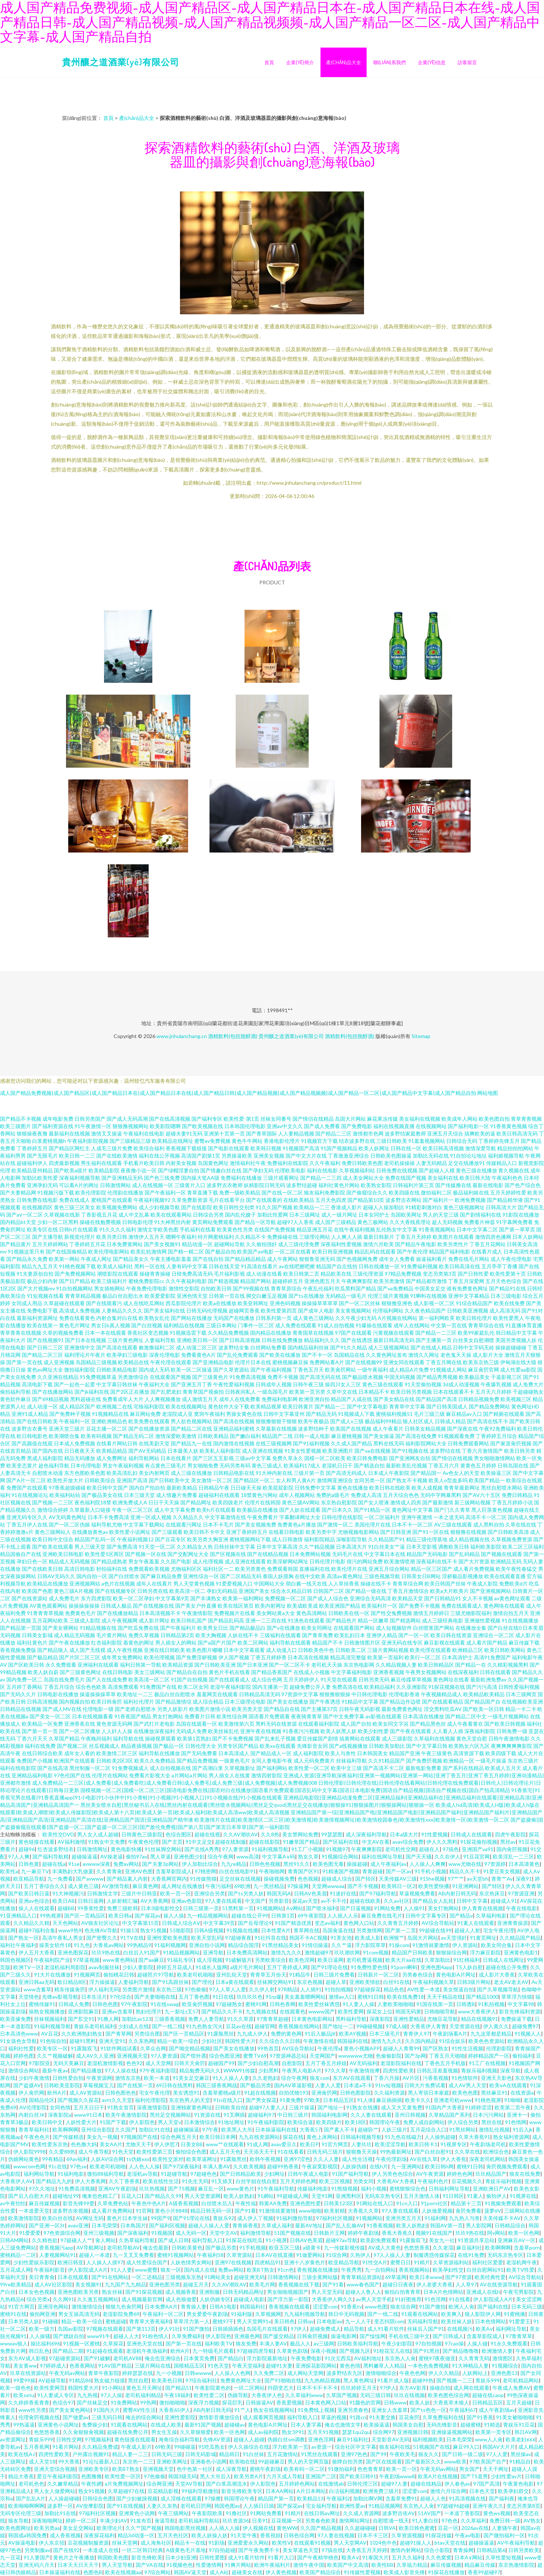  What do you see at coordinates (517, 2240) in the screenshot?
I see `亚洲麻豆AV一区` at bounding box center [517, 2240].